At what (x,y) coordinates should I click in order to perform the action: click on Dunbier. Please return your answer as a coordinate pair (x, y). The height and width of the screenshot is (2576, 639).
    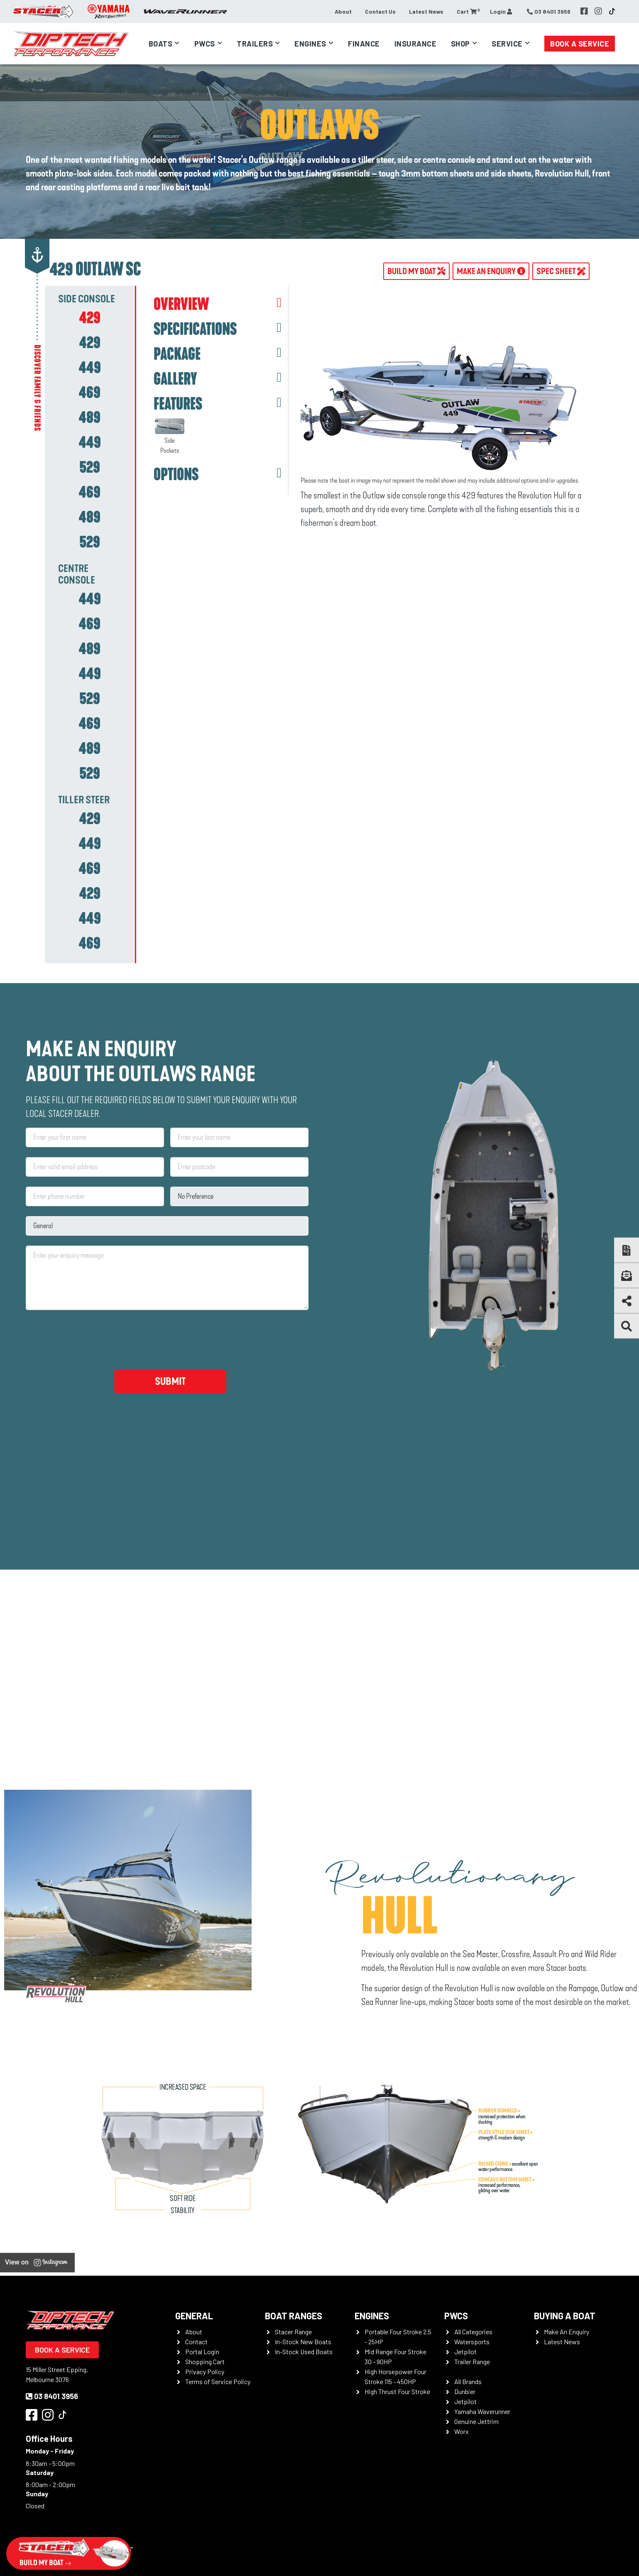
    Looking at the image, I should click on (464, 2391).